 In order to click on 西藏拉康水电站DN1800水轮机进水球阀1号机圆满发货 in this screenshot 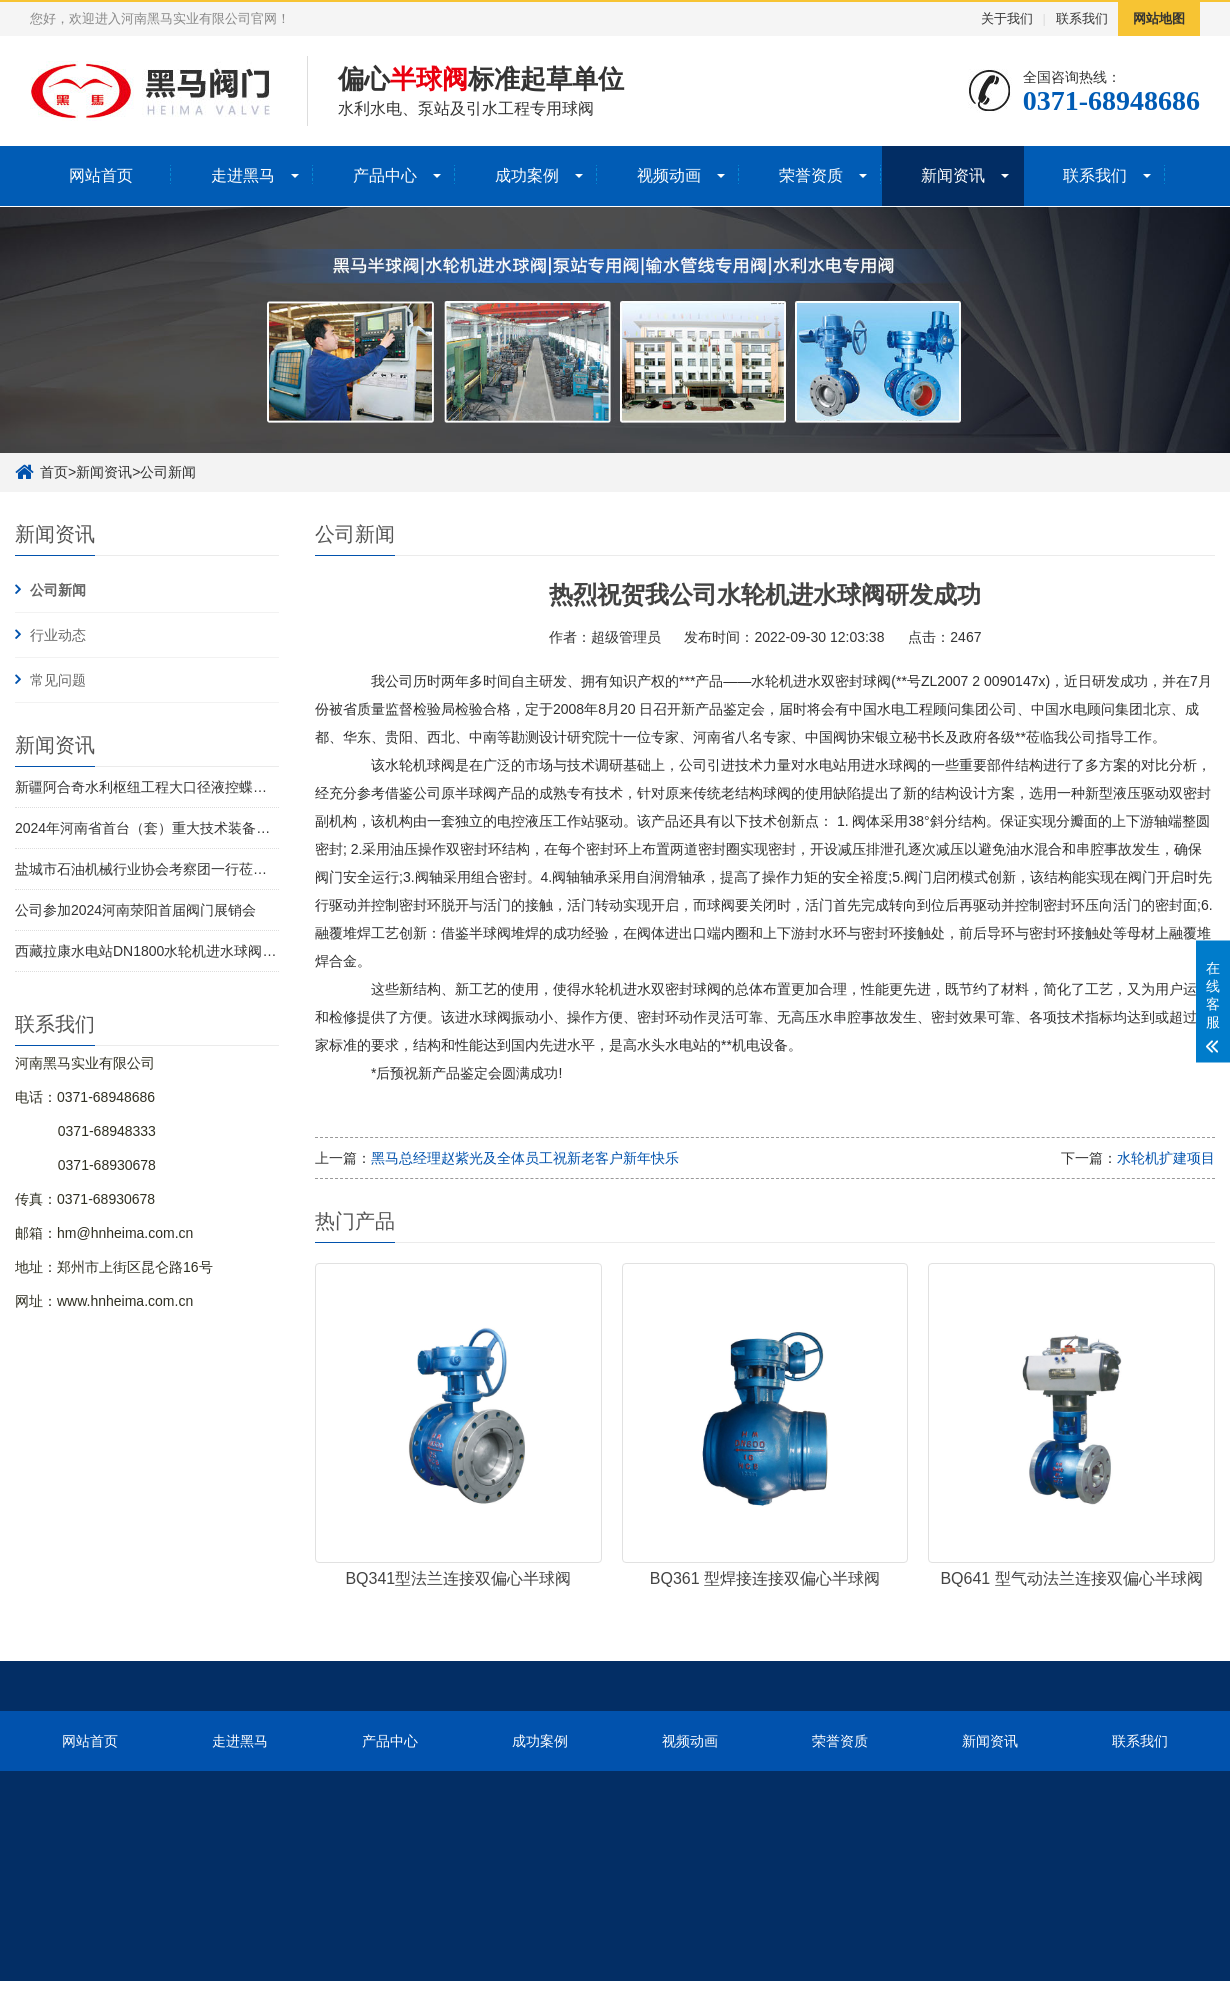, I will do `click(184, 951)`.